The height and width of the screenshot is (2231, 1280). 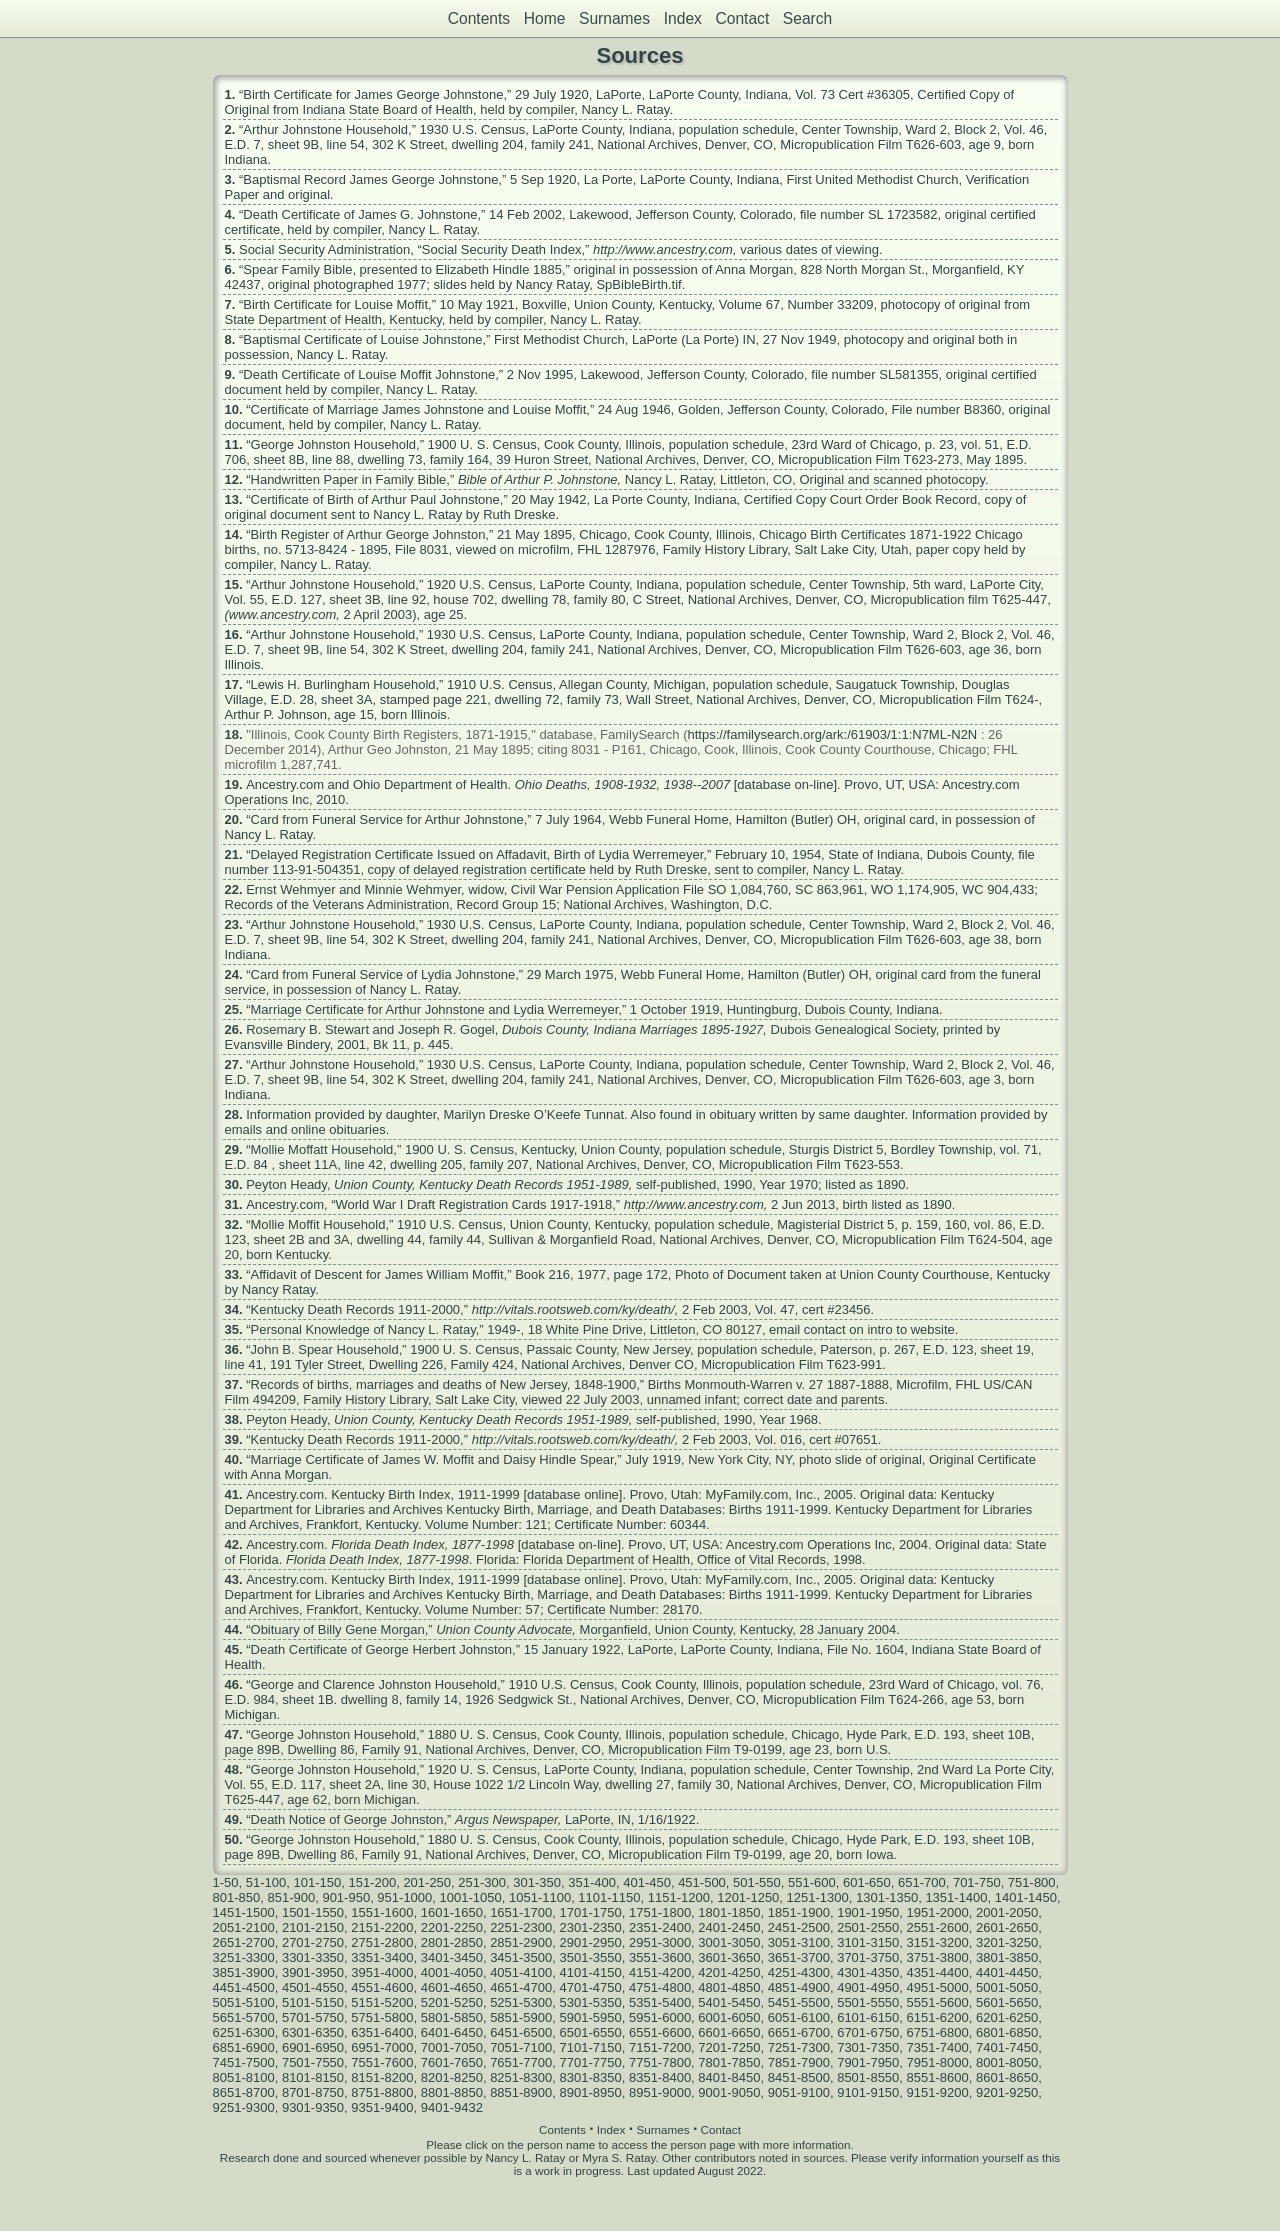 What do you see at coordinates (799, 1927) in the screenshot?
I see `2451-2500` at bounding box center [799, 1927].